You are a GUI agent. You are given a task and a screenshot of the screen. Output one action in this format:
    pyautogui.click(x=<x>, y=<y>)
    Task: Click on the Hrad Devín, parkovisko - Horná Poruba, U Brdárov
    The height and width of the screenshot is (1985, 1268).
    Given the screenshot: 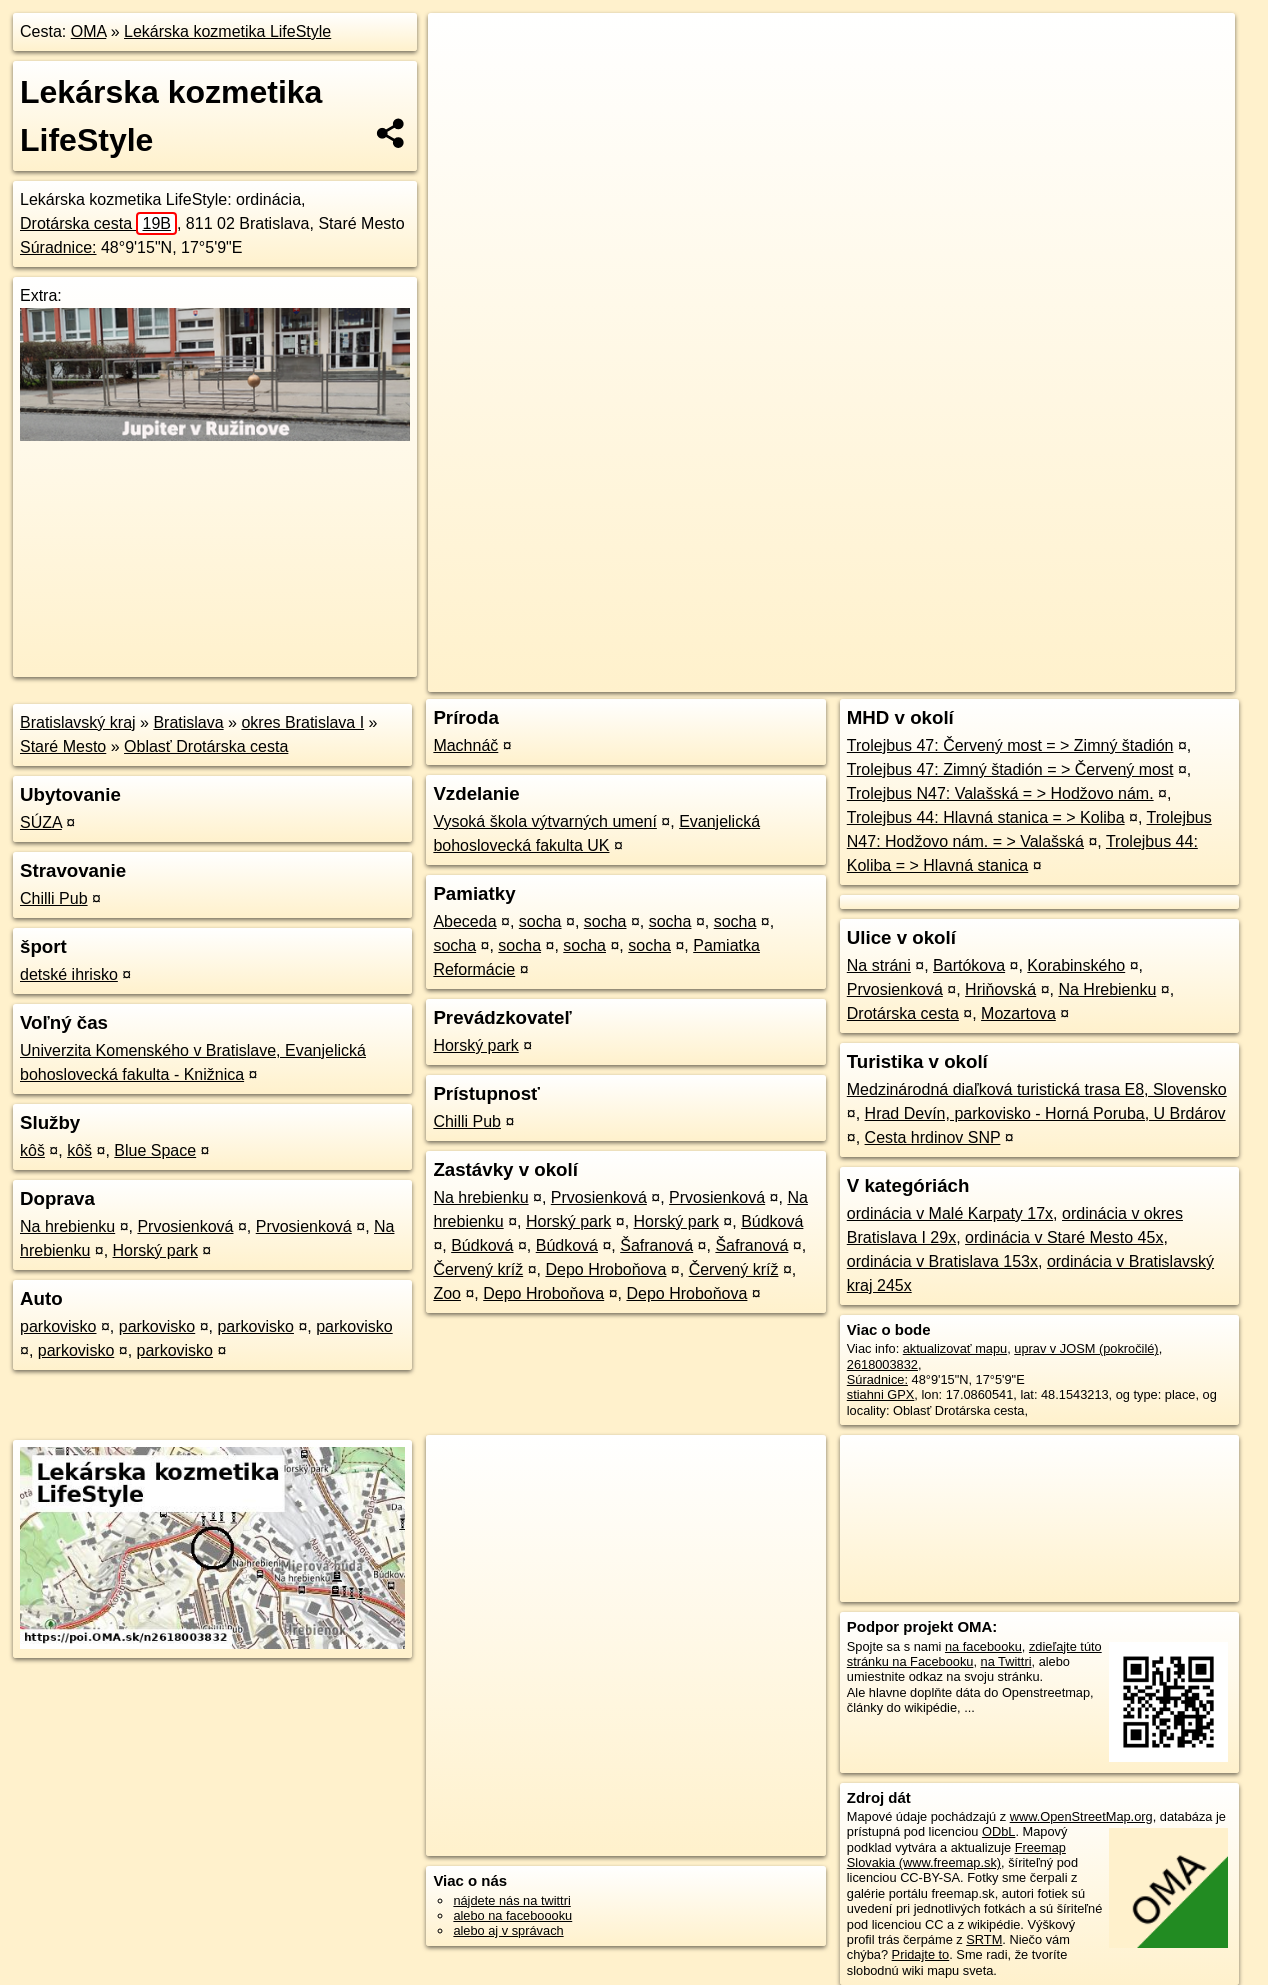 What is the action you would take?
    pyautogui.click(x=1045, y=1113)
    